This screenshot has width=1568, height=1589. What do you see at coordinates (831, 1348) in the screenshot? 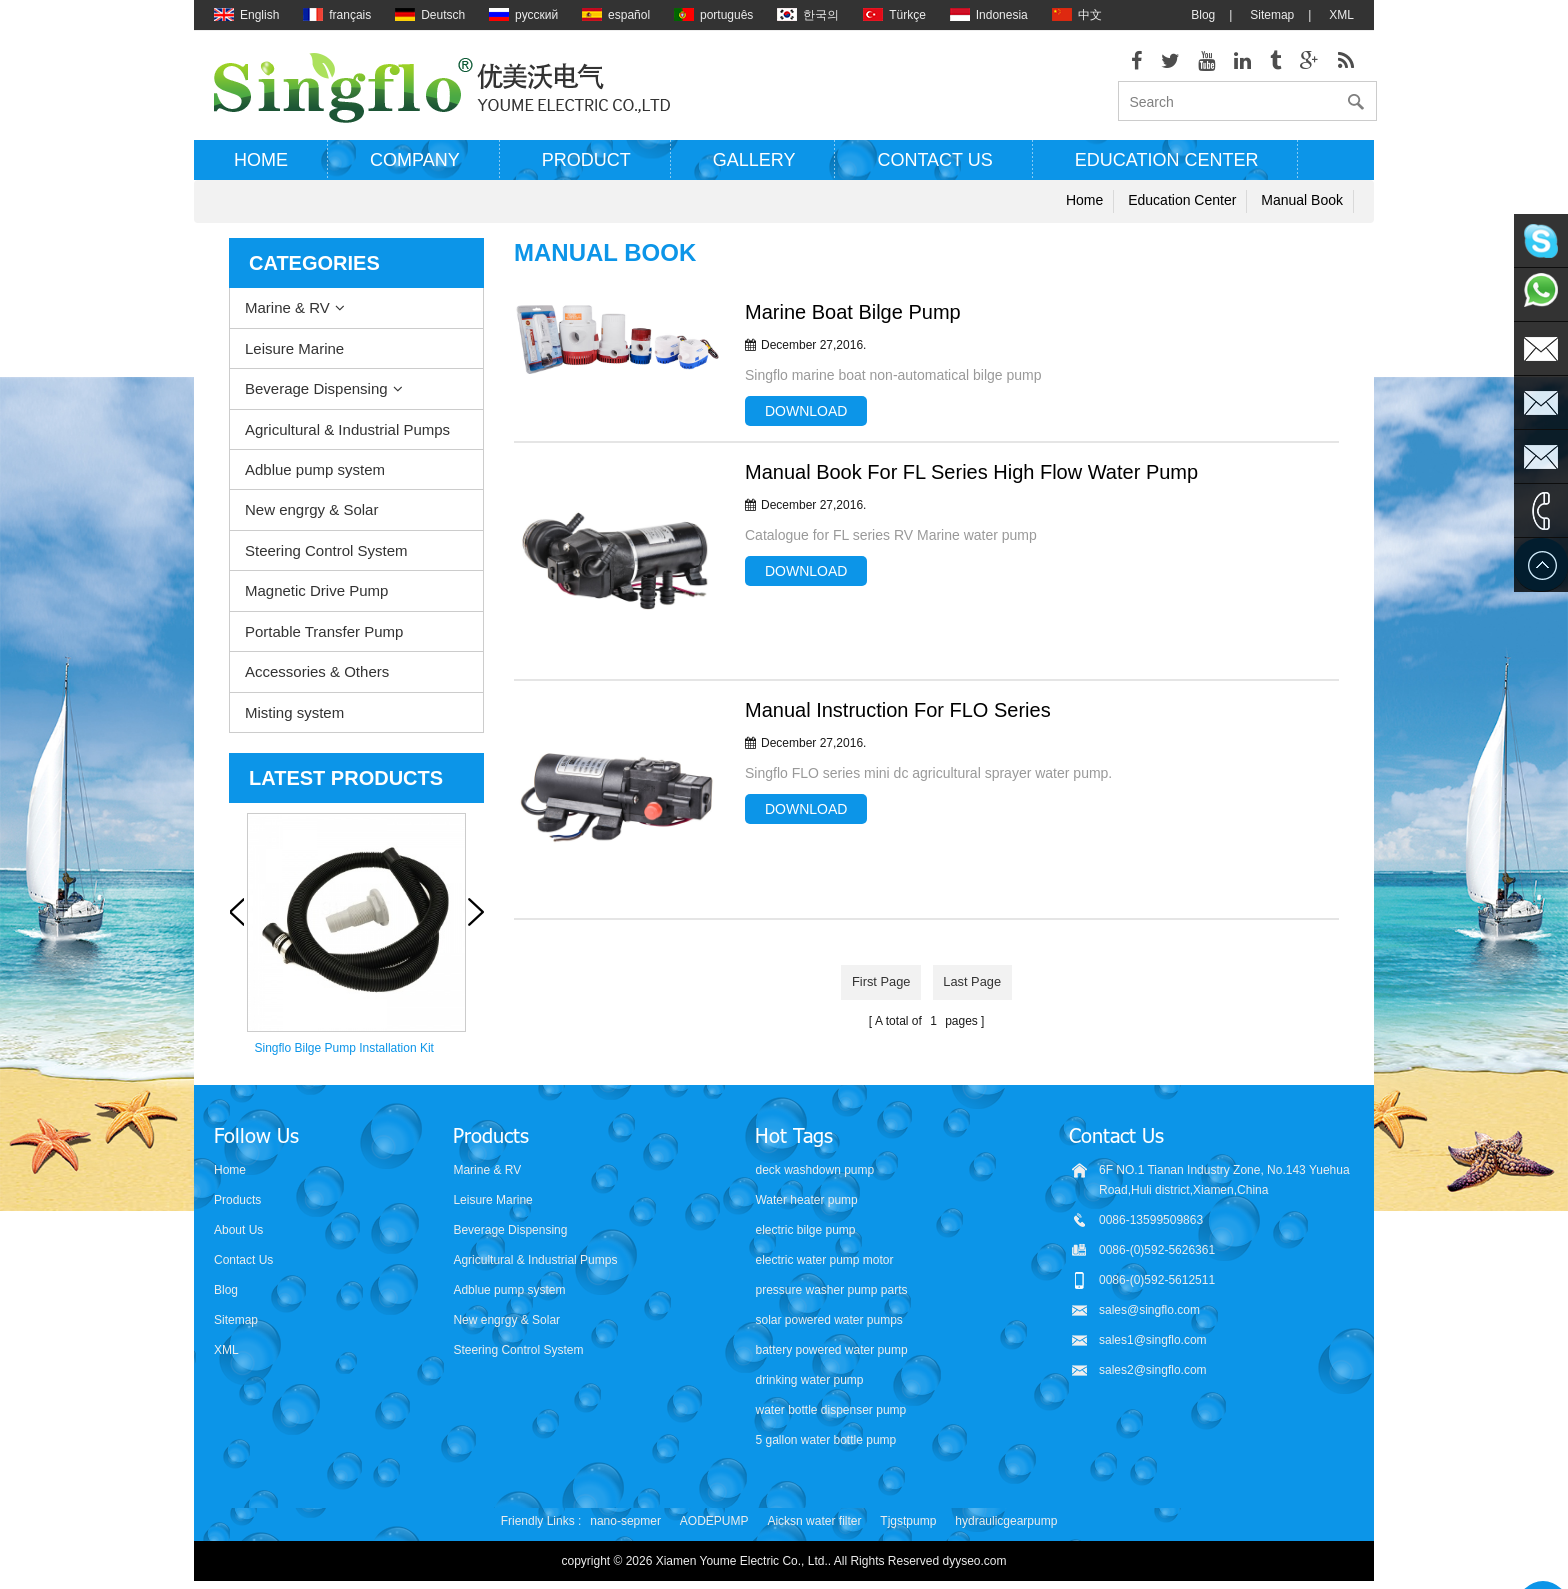
I see `battery powered water pump` at bounding box center [831, 1348].